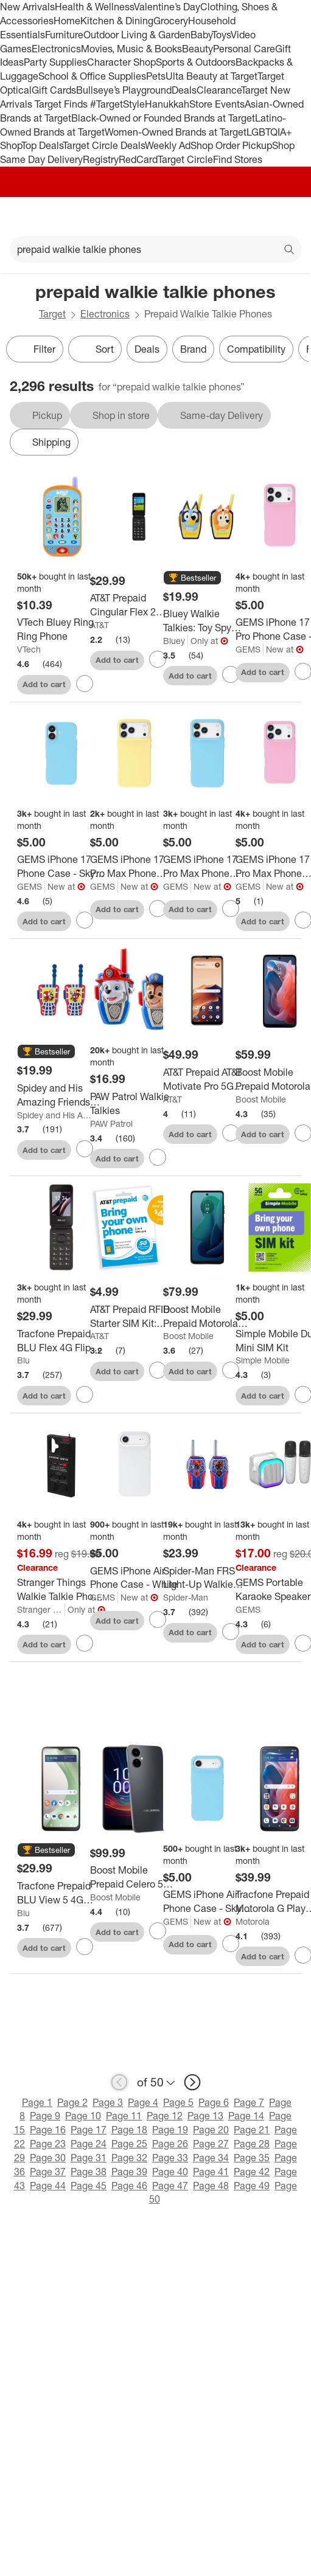 Image resolution: width=311 pixels, height=2576 pixels. What do you see at coordinates (27, 7) in the screenshot?
I see `New Arrivals` at bounding box center [27, 7].